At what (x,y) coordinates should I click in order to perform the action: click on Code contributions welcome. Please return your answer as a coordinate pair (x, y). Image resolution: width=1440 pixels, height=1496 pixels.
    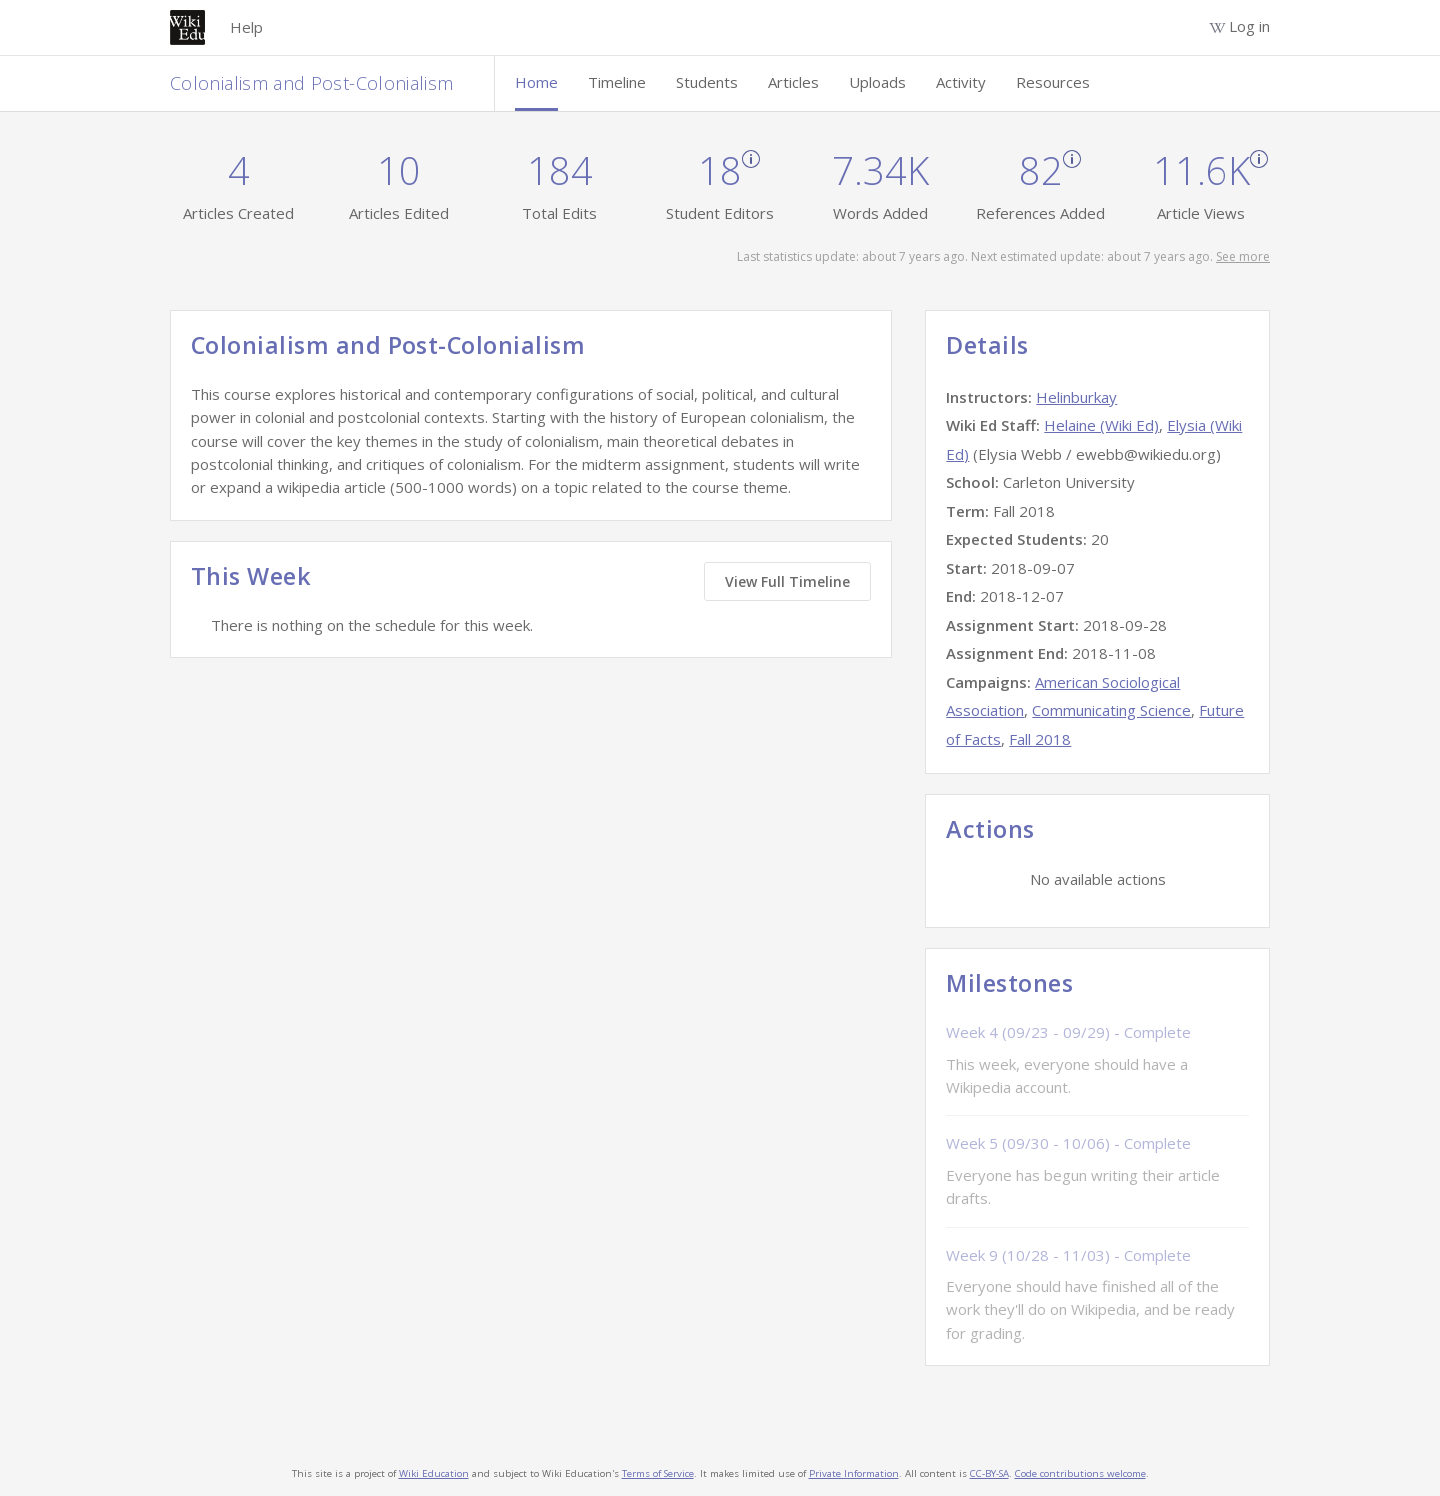
    Looking at the image, I should click on (1080, 1473).